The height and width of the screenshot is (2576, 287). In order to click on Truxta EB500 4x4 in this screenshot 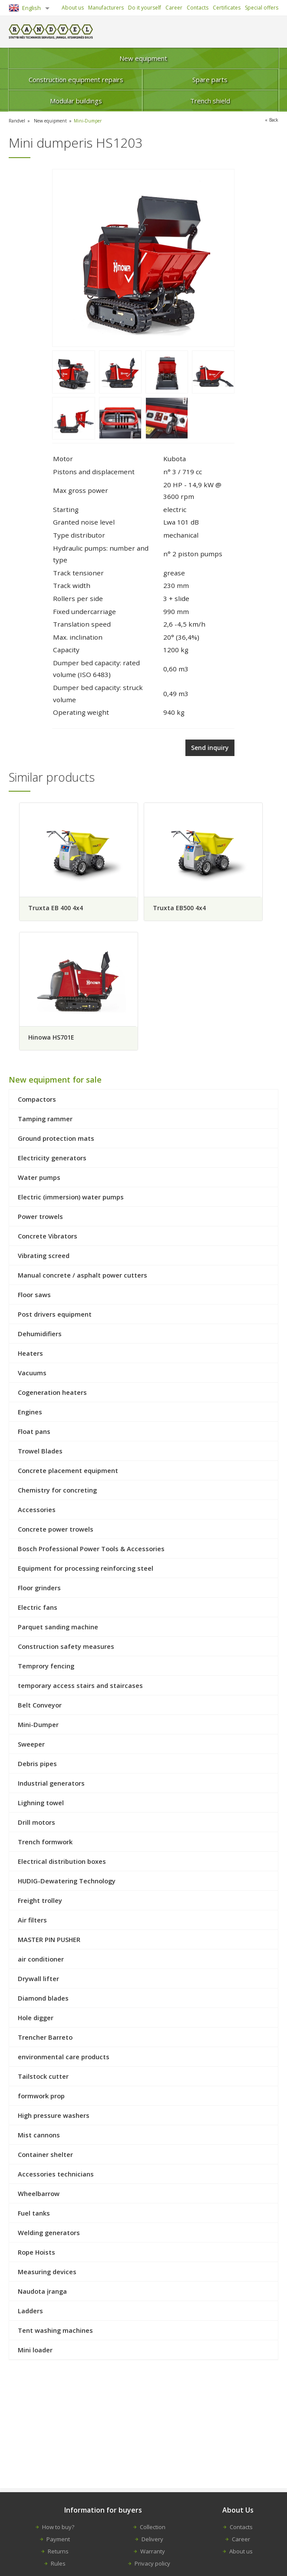, I will do `click(183, 906)`.